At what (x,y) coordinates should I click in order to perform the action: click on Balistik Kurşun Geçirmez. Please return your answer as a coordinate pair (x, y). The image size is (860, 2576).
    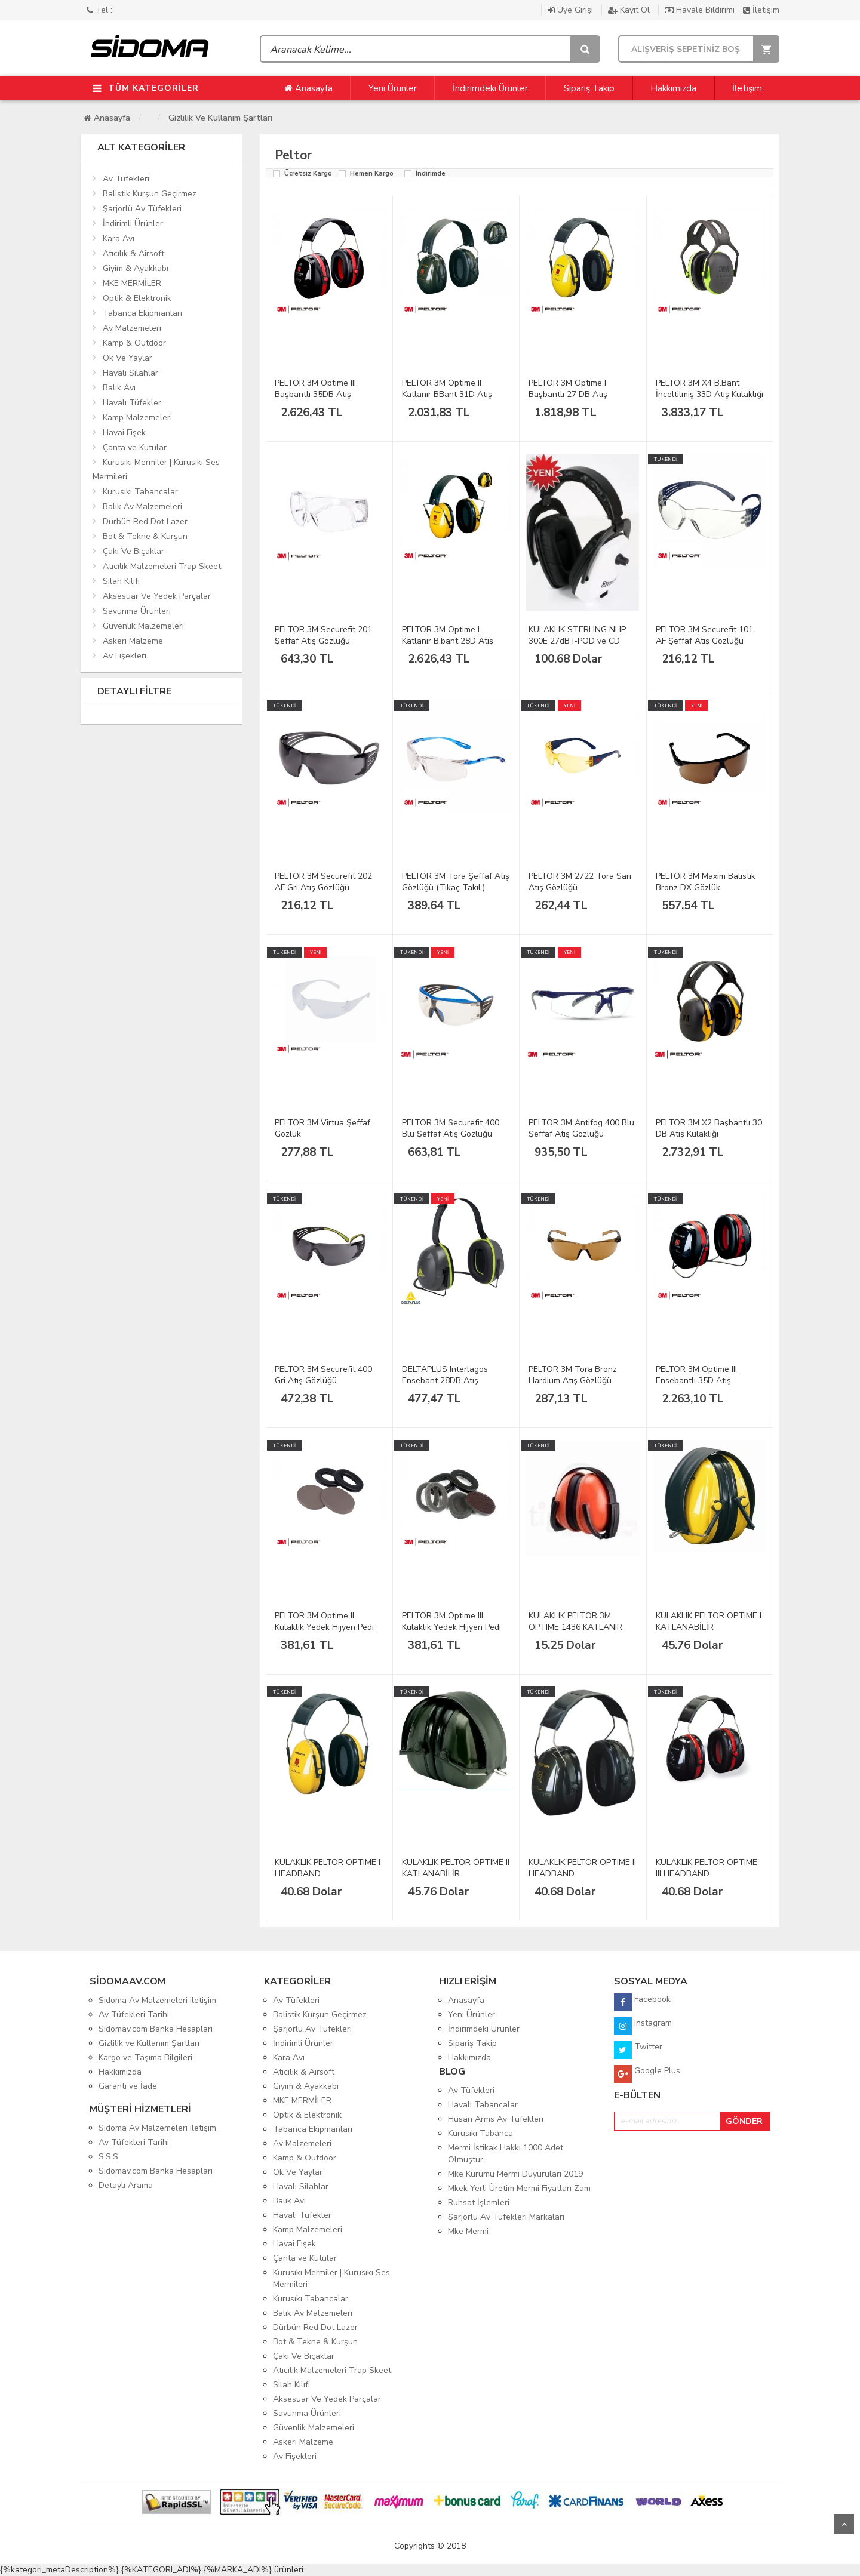
    Looking at the image, I should click on (149, 193).